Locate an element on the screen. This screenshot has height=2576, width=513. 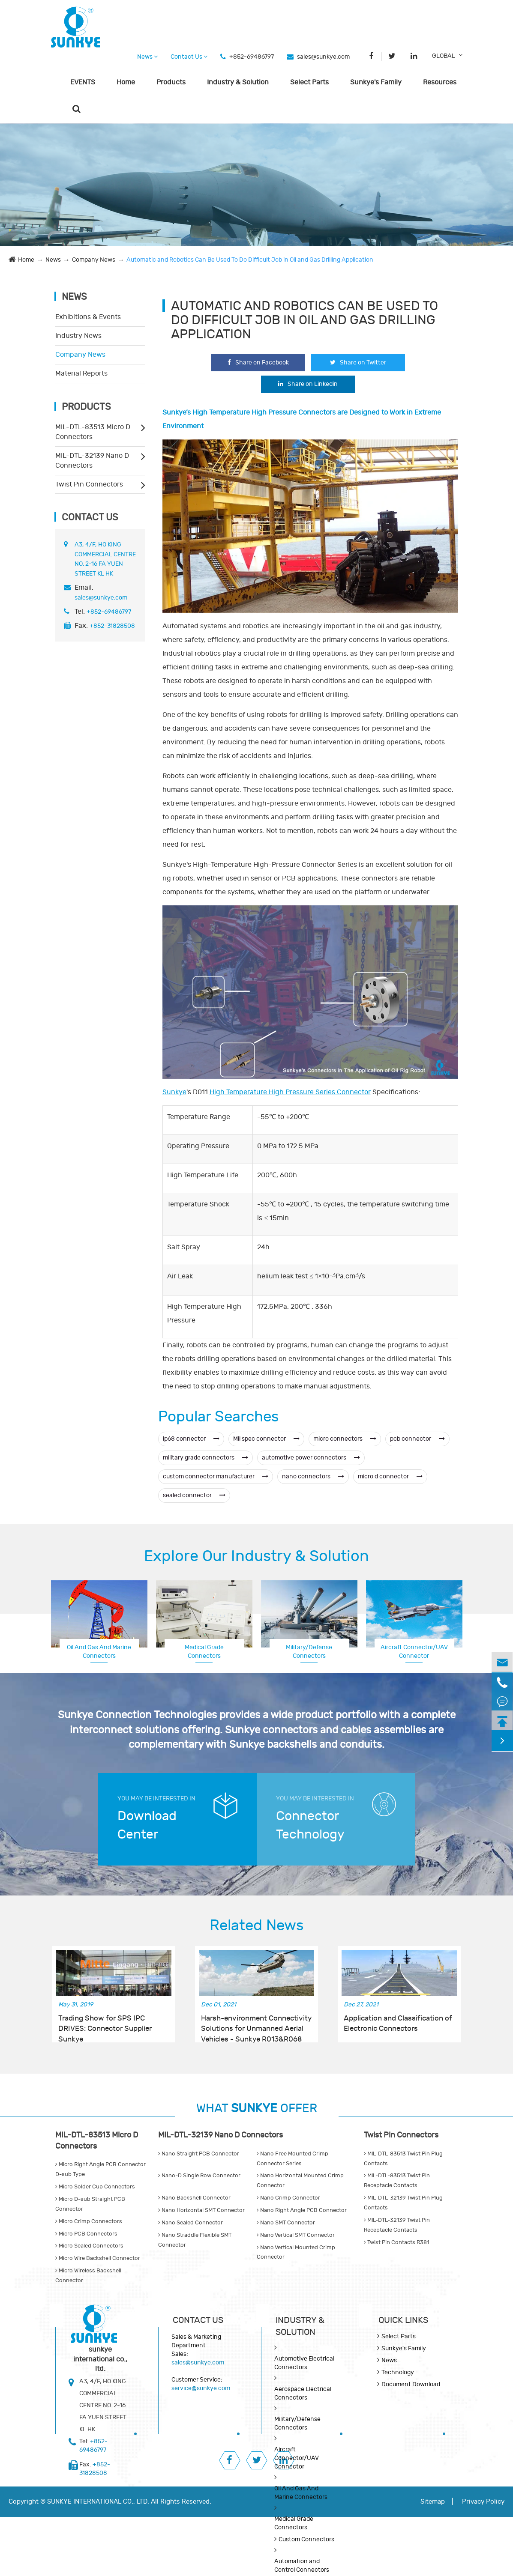
Mil spec connector is located at coordinates (266, 1438).